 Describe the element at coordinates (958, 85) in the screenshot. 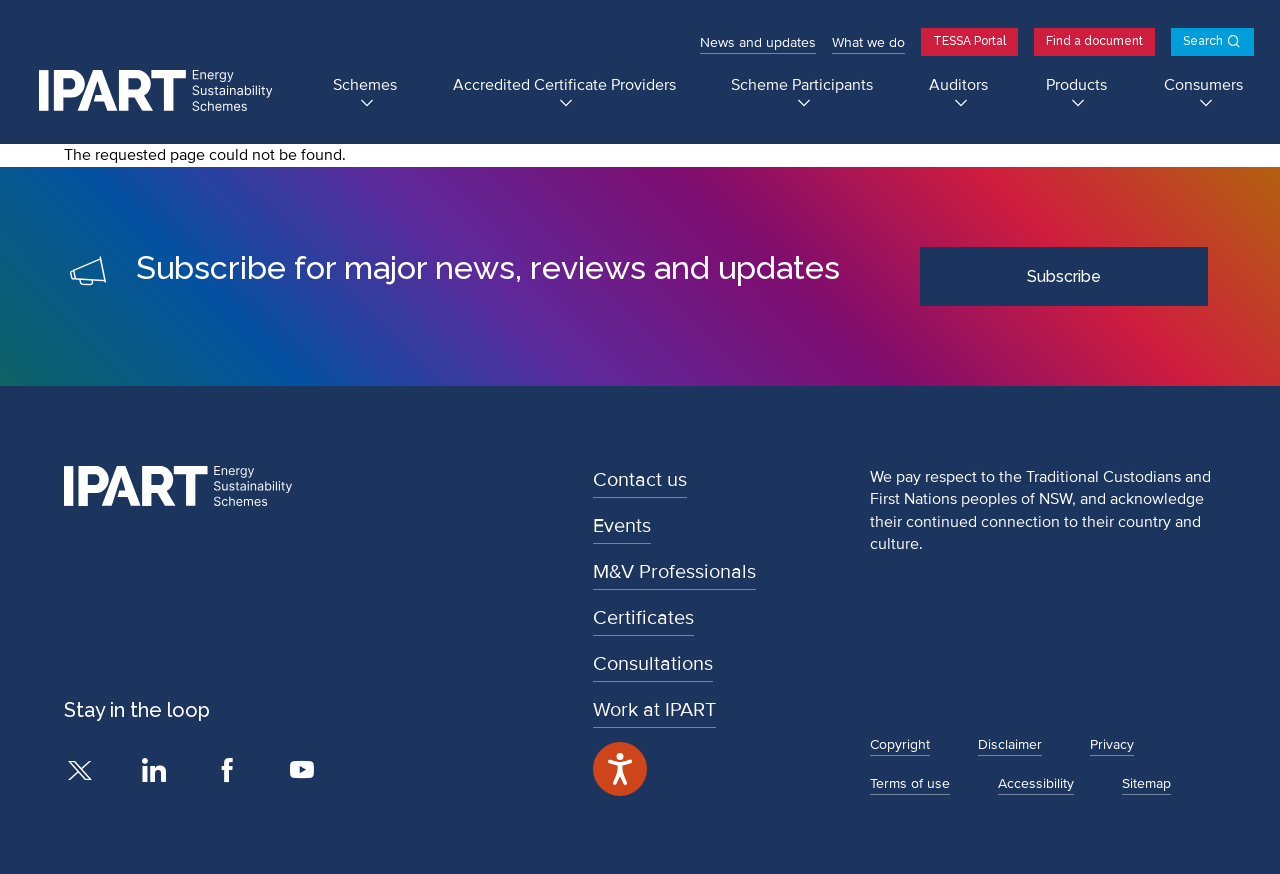

I see `Auditors [Auditors submenu]` at that location.